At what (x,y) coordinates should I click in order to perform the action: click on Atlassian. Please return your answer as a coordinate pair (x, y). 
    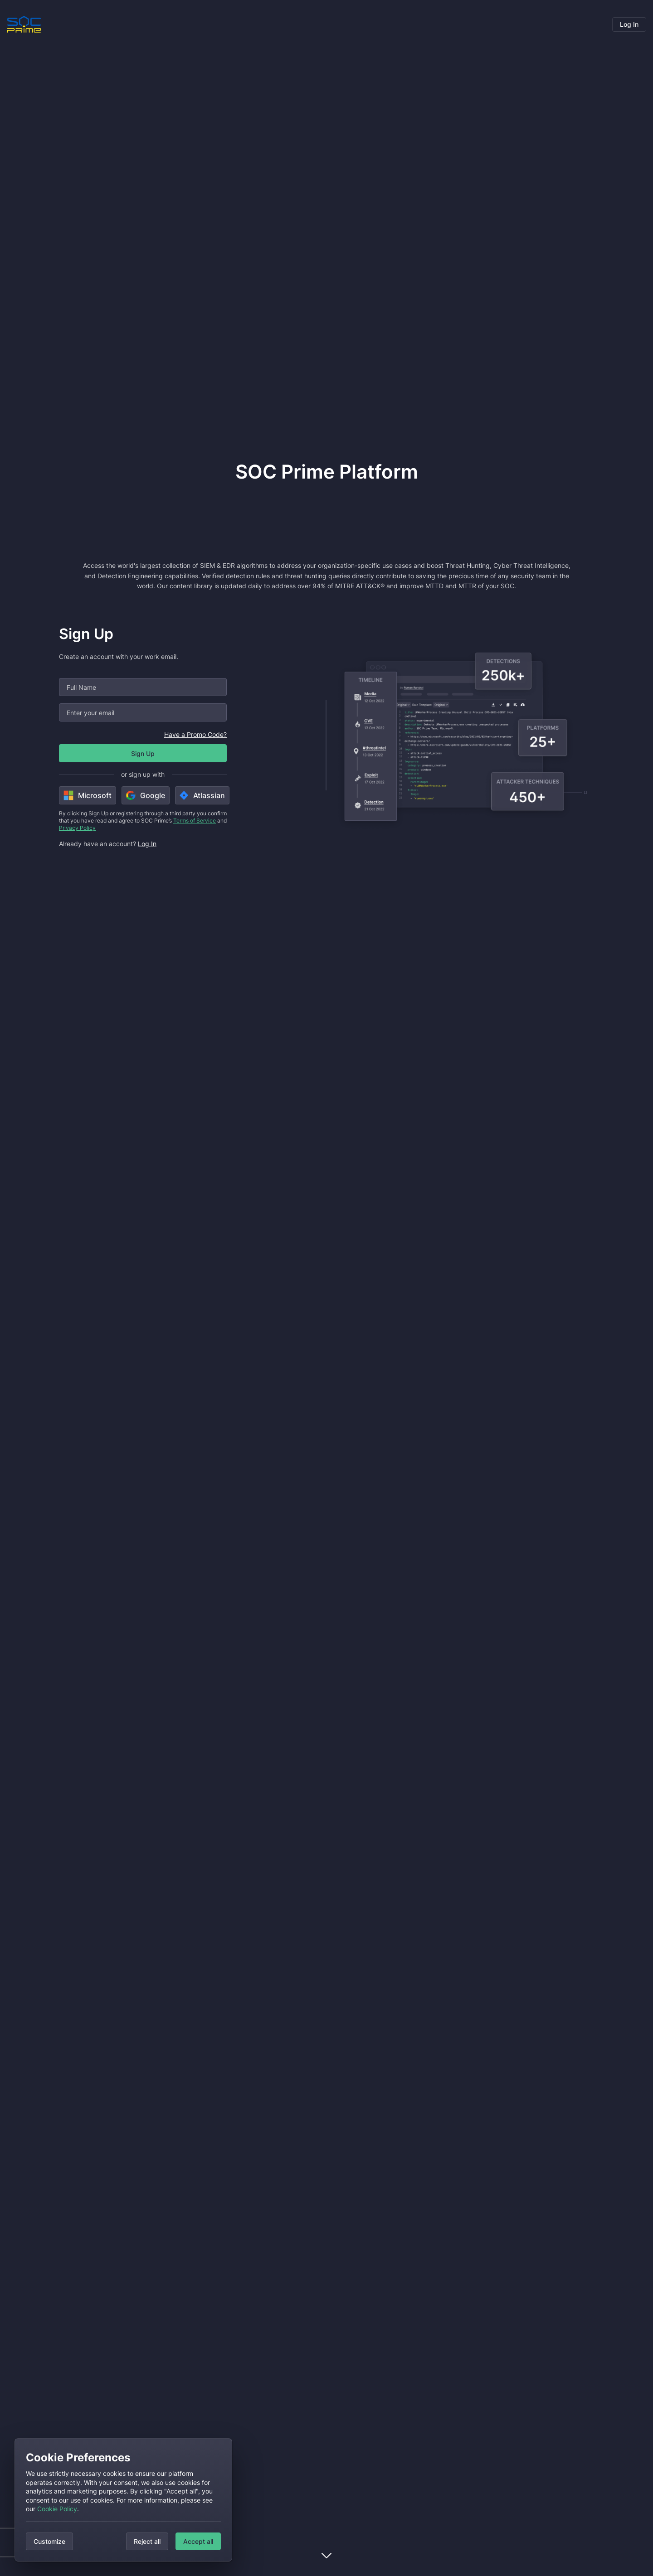
    Looking at the image, I should click on (202, 795).